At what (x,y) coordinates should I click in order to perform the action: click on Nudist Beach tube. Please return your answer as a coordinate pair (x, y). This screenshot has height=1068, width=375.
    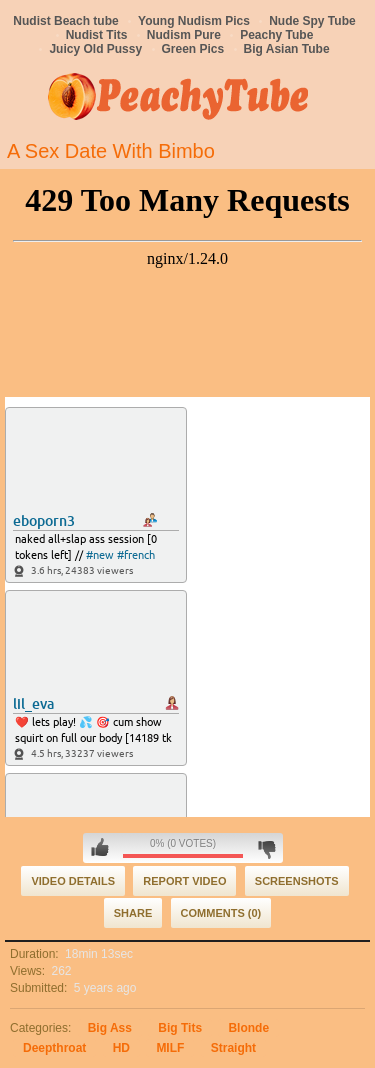
    Looking at the image, I should click on (65, 21).